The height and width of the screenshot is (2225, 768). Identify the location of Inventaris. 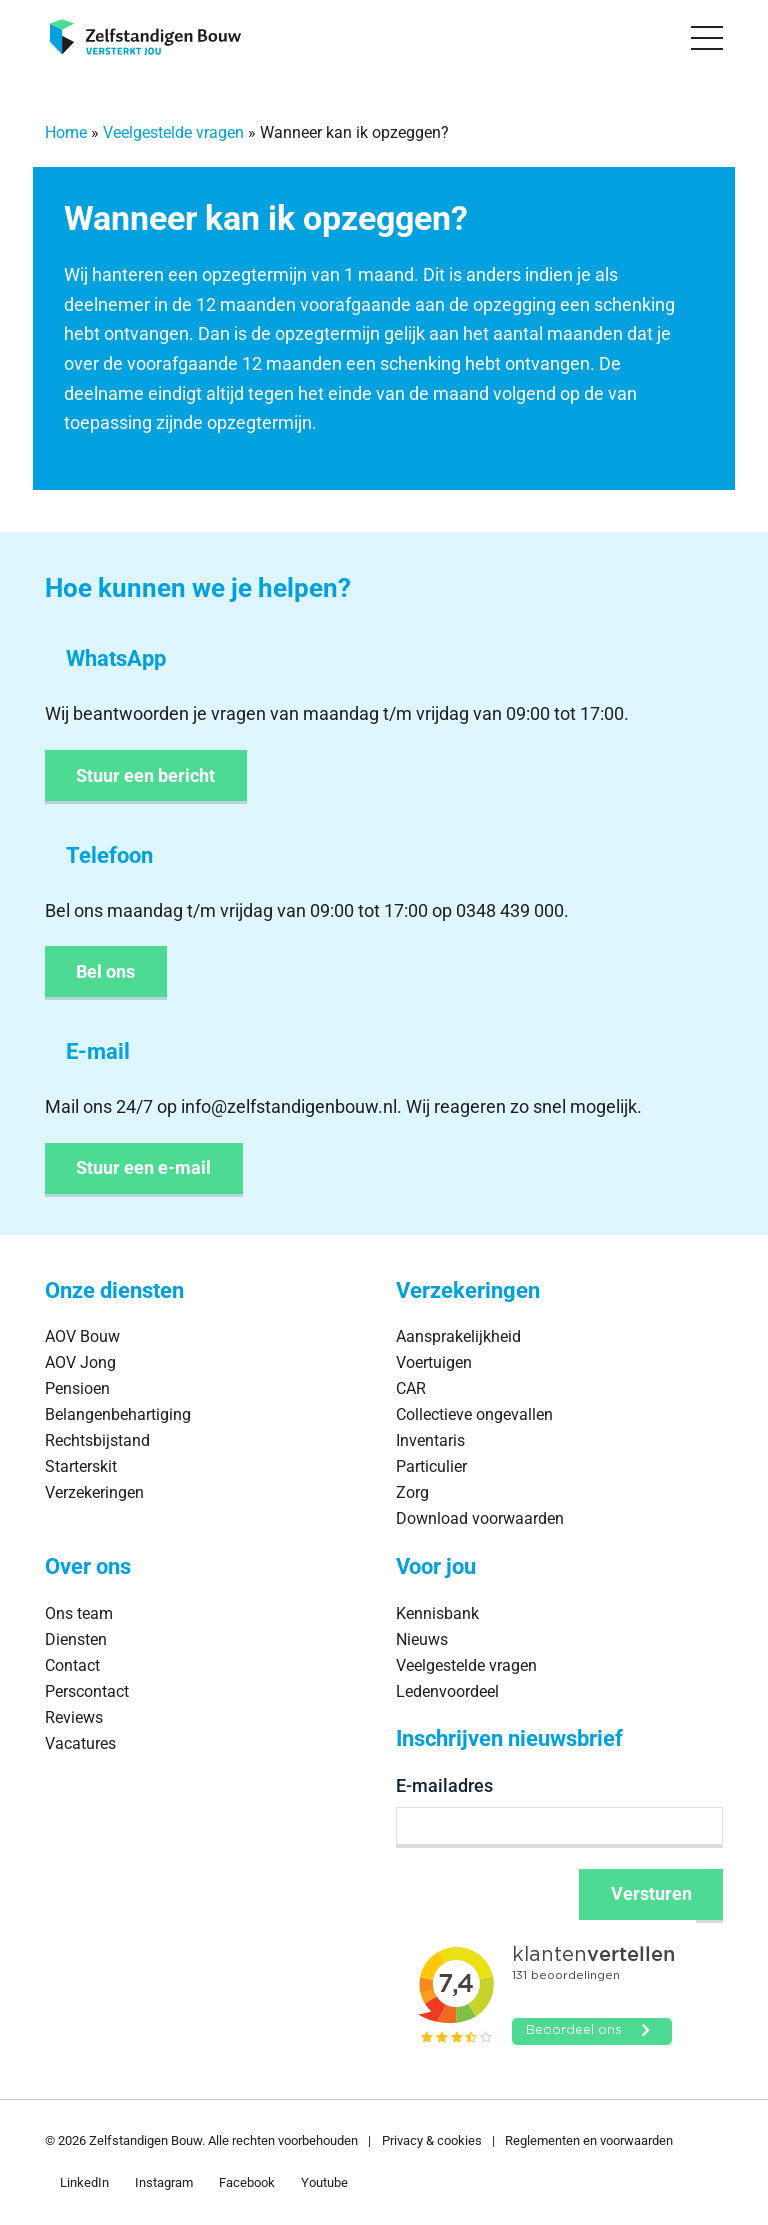
(430, 1440).